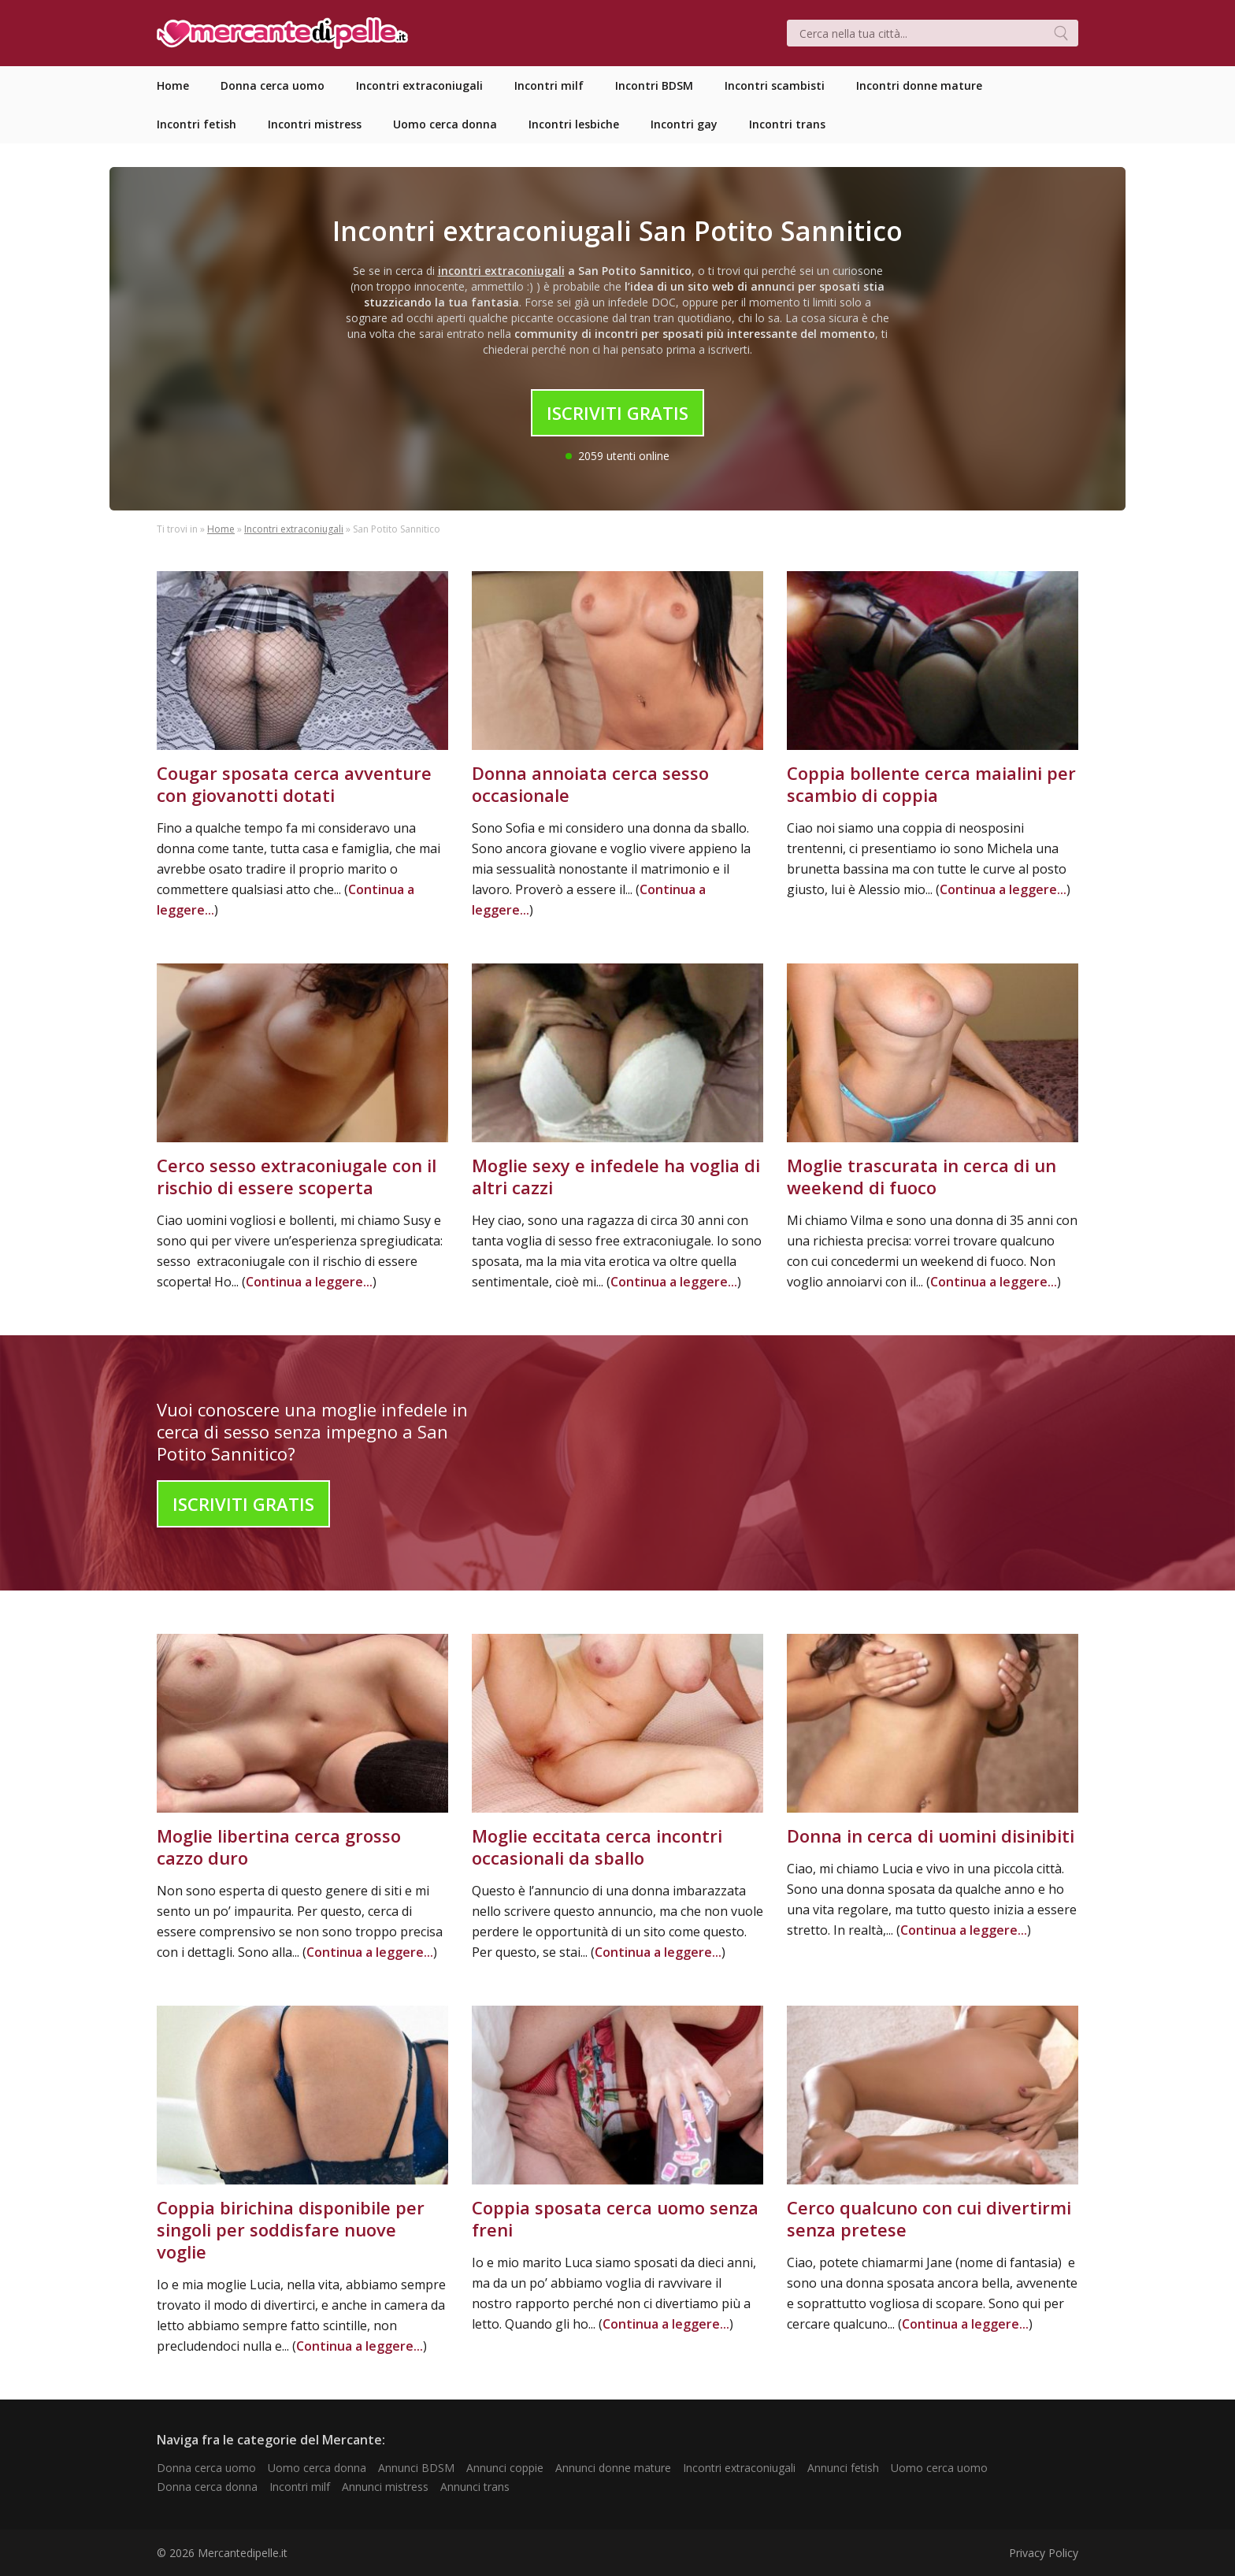  What do you see at coordinates (501, 270) in the screenshot?
I see `incontri extraconiugali` at bounding box center [501, 270].